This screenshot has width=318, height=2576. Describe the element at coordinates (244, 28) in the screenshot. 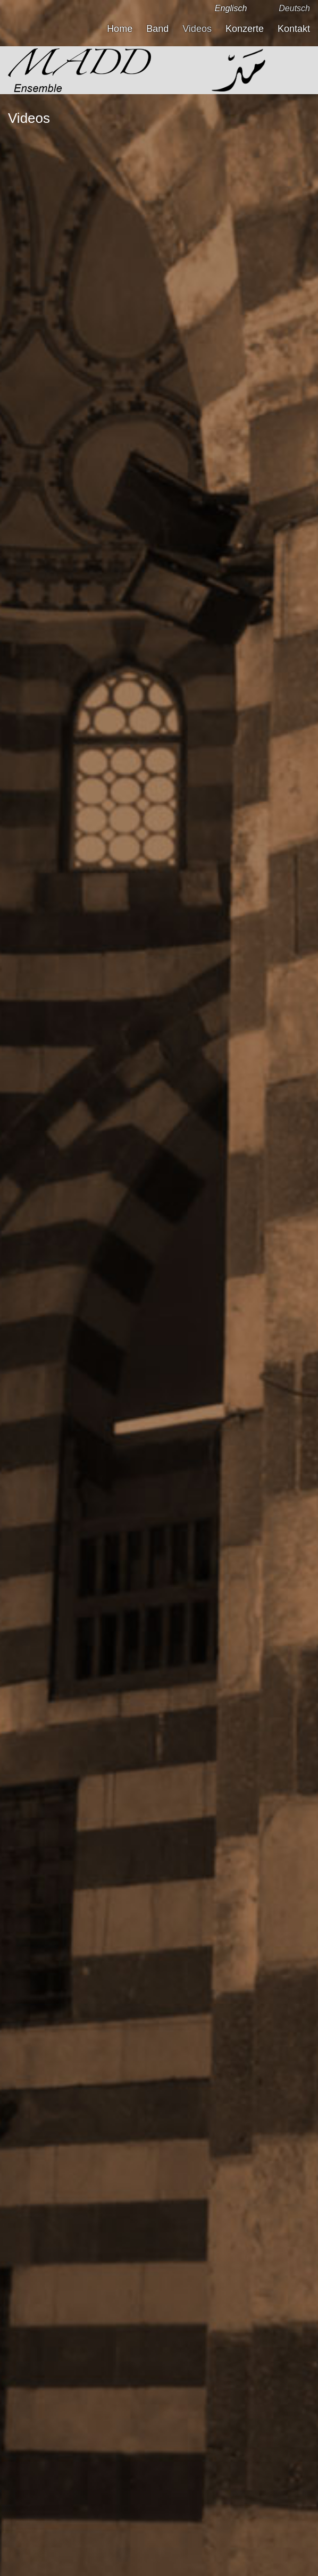

I see `Konzerte` at that location.